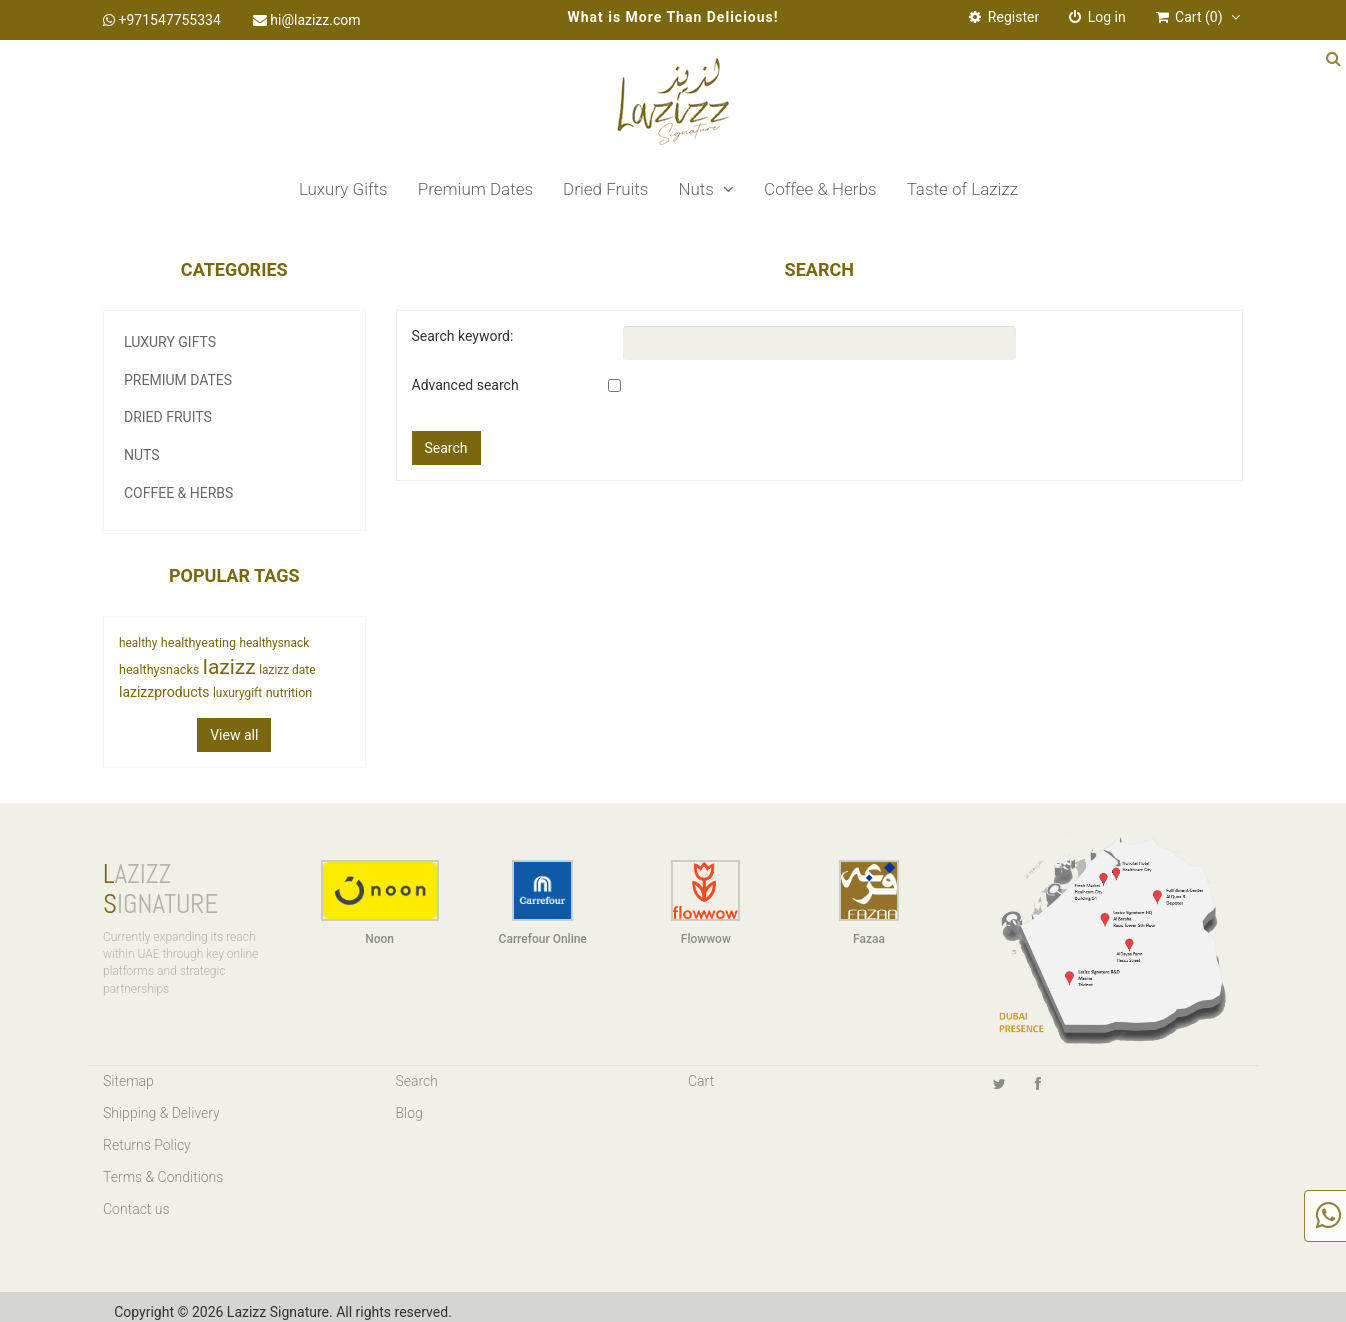  What do you see at coordinates (475, 189) in the screenshot?
I see `Premium Dates` at bounding box center [475, 189].